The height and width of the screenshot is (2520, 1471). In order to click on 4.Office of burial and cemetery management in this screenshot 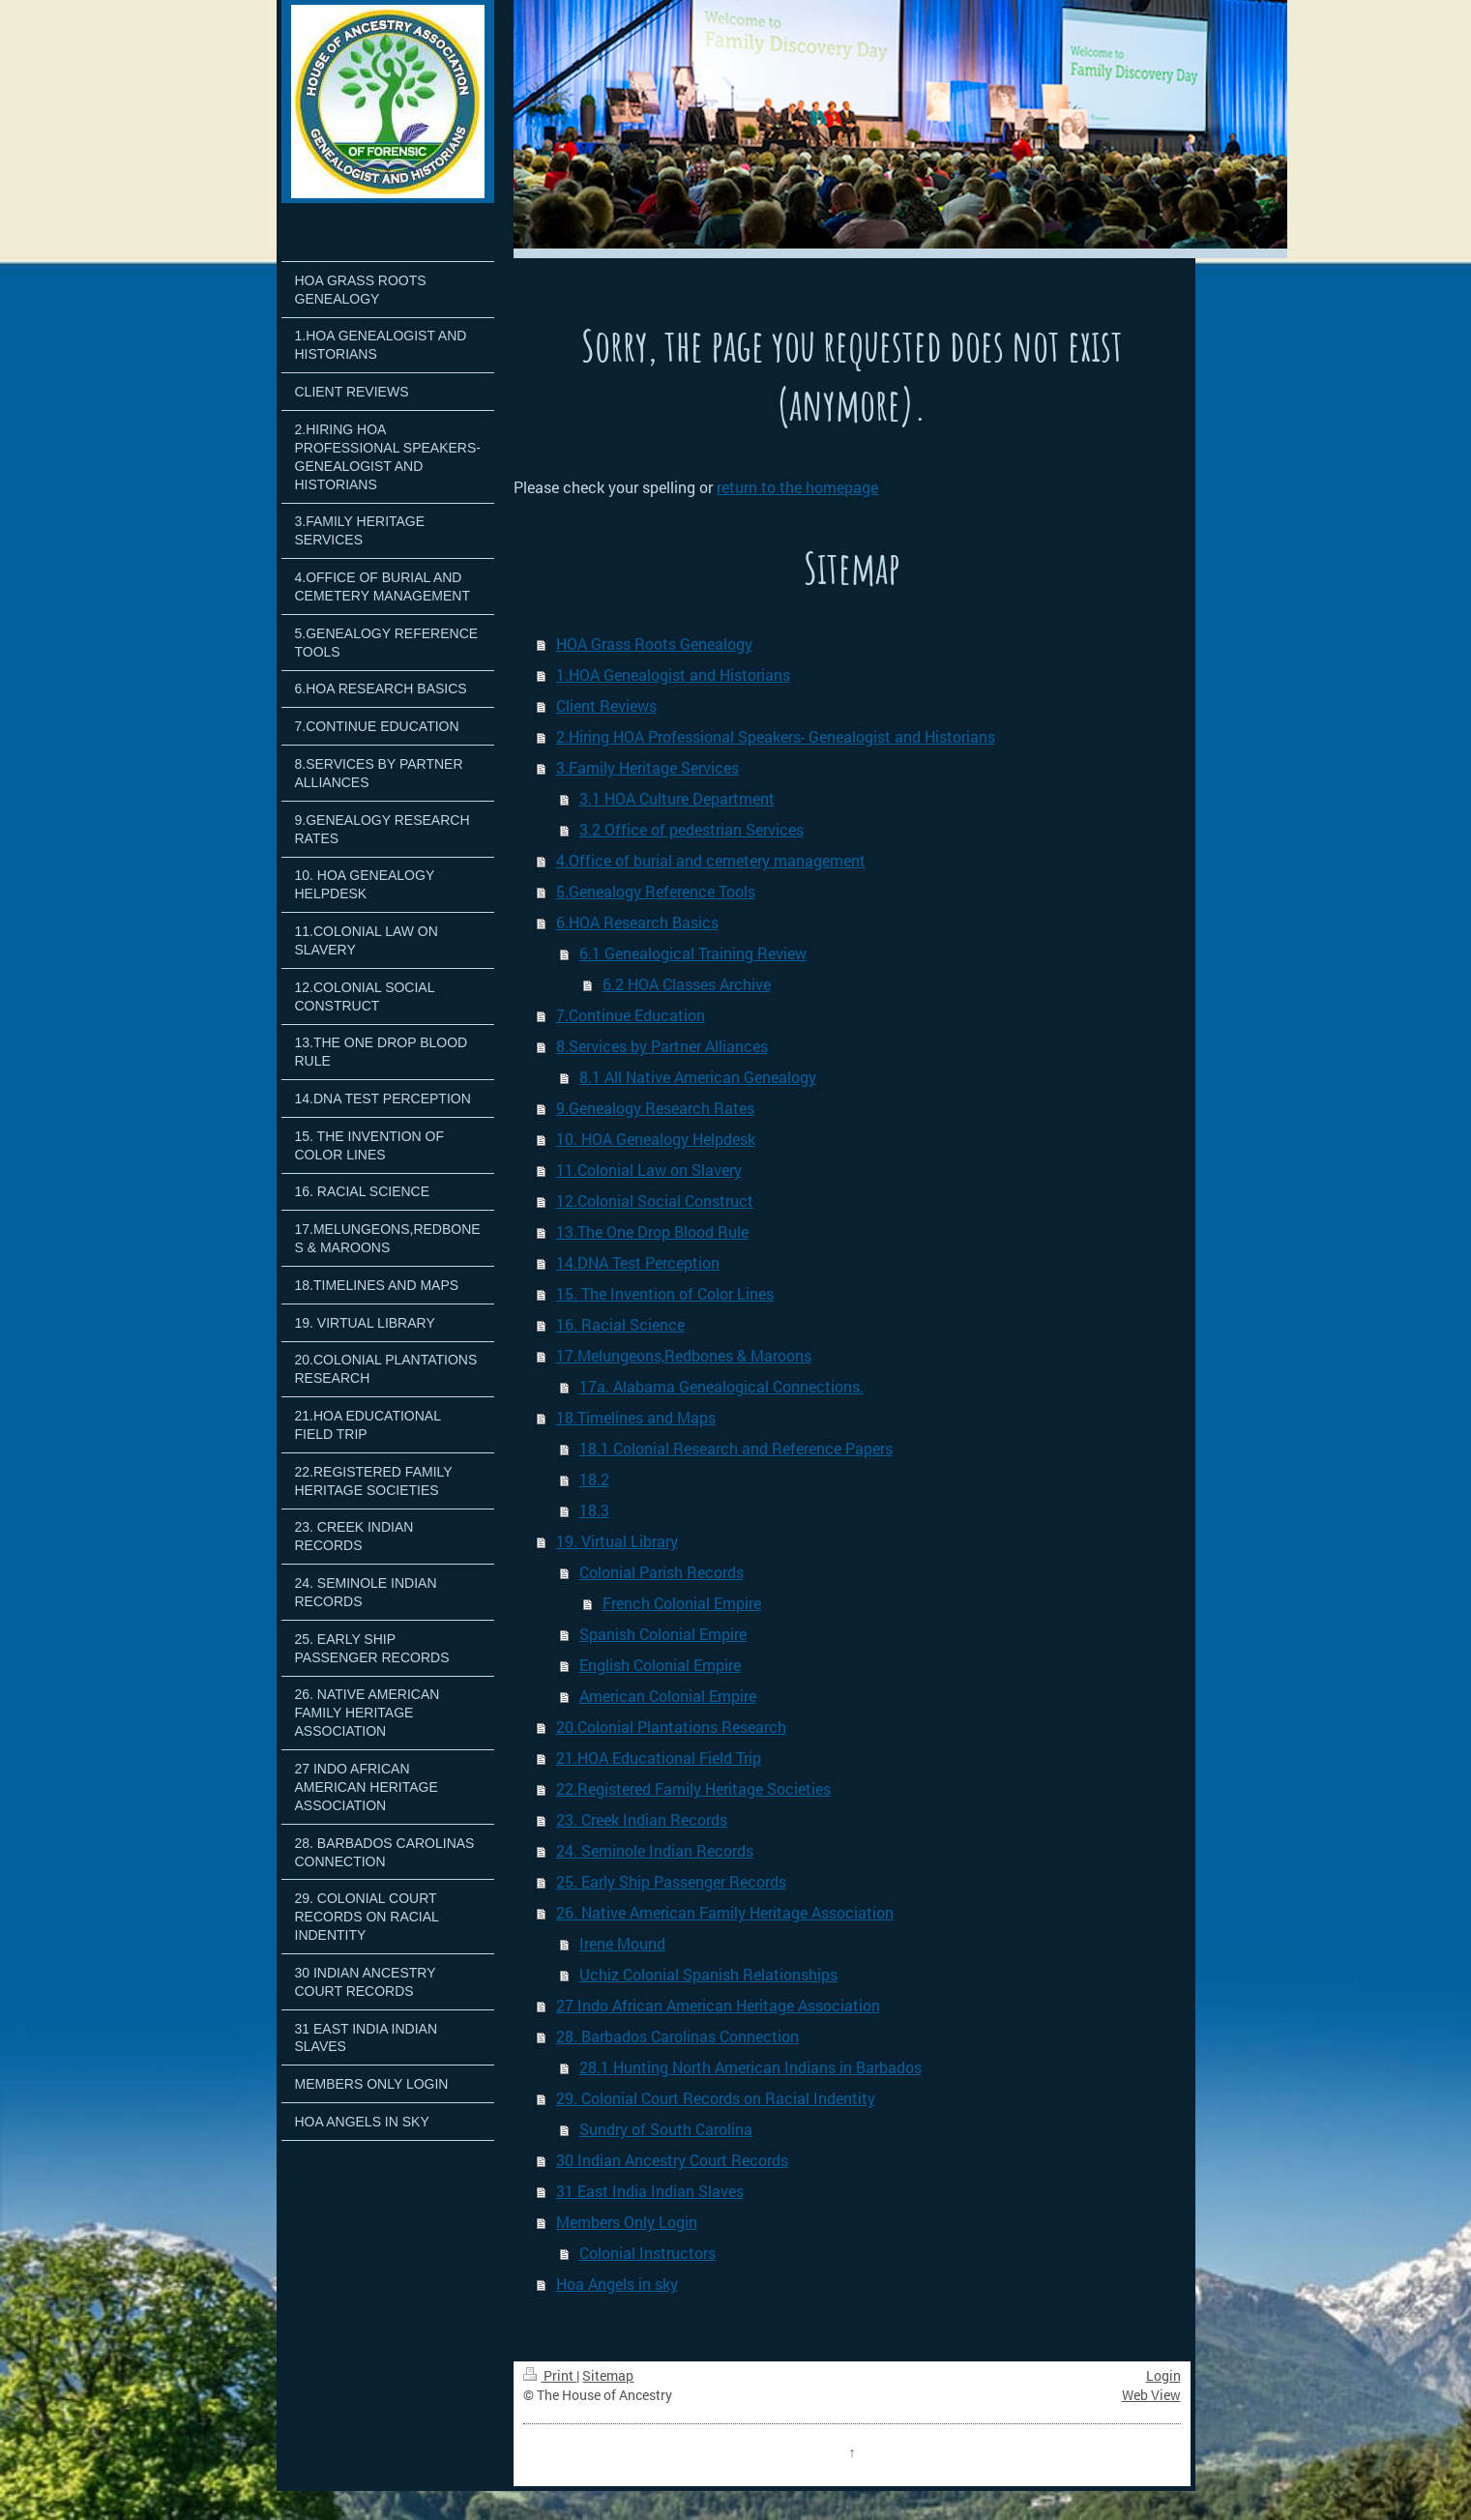, I will do `click(711, 860)`.